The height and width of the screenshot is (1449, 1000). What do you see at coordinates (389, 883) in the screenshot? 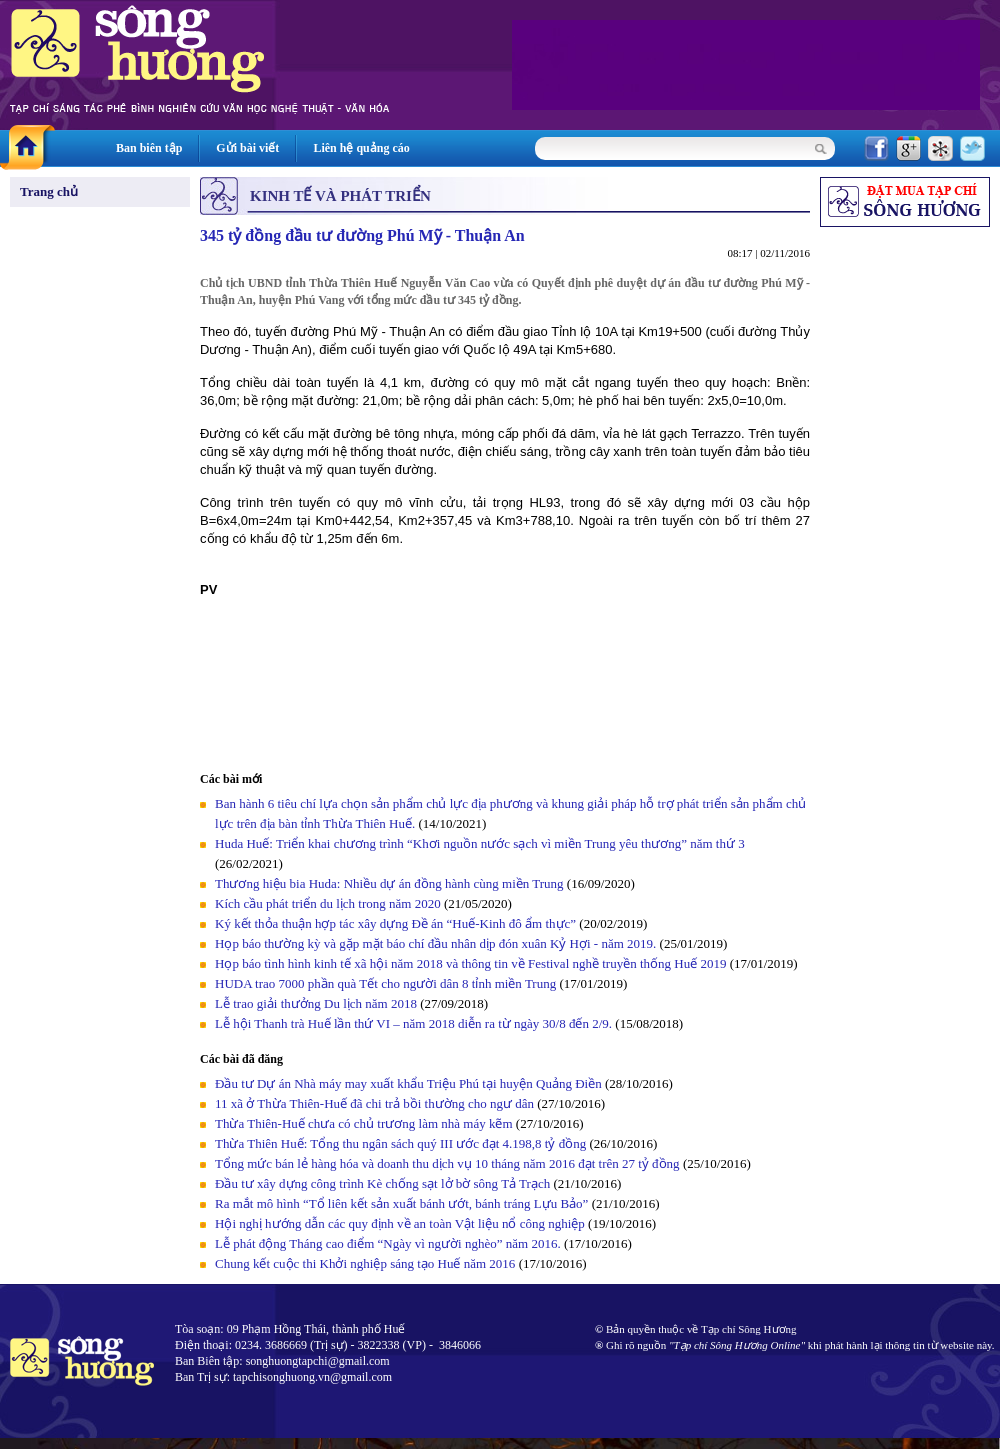
I see `Thương hiệu bia Huda: Nhiều dự án đồng hành cùng miền Trung` at bounding box center [389, 883].